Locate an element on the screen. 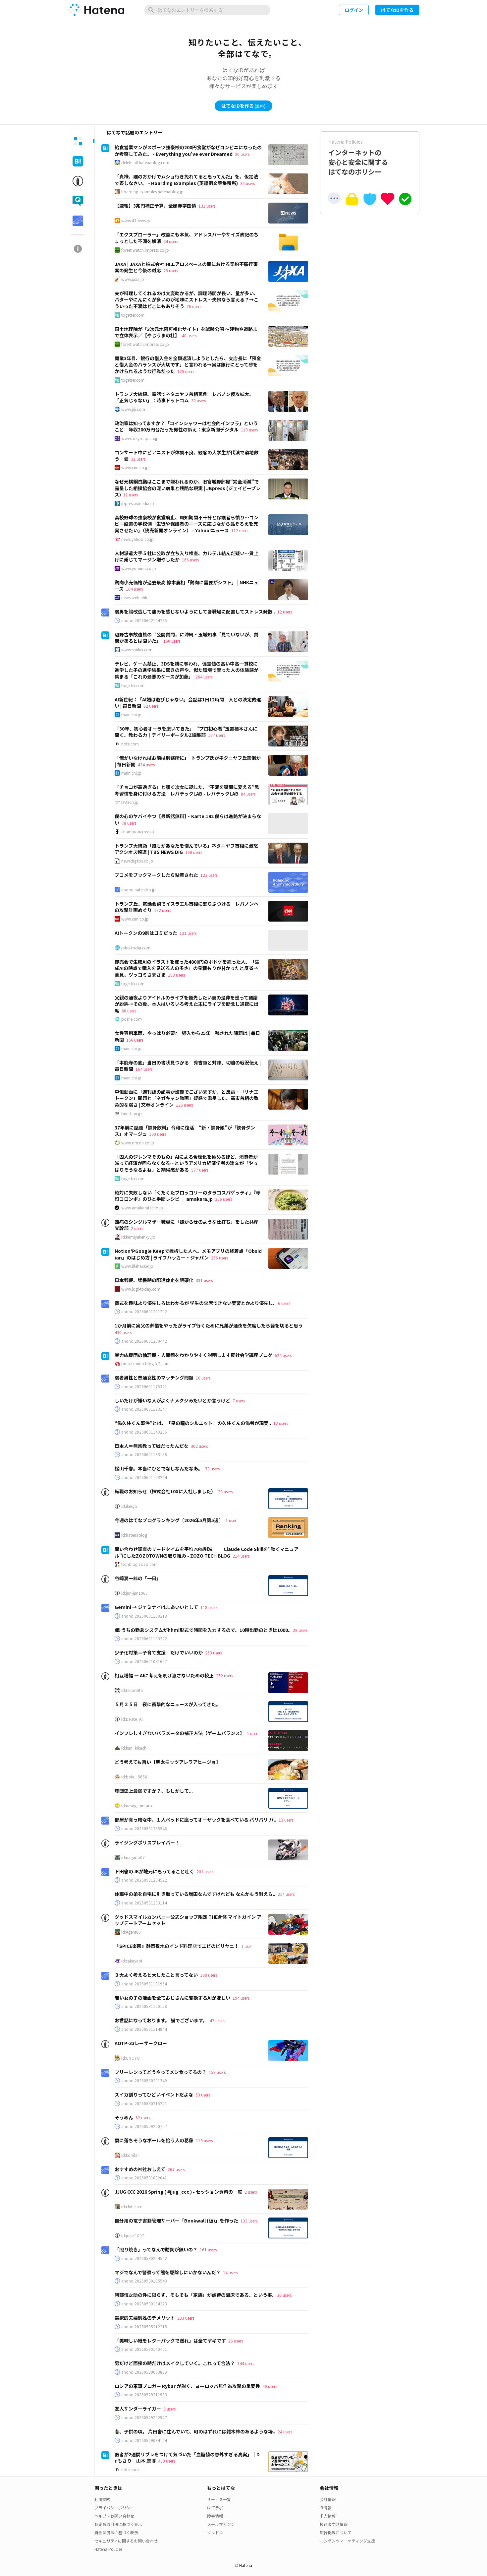 Image resolution: width=487 pixels, height=2576 pixels. anond:20260601200442 is located at coordinates (144, 1341).